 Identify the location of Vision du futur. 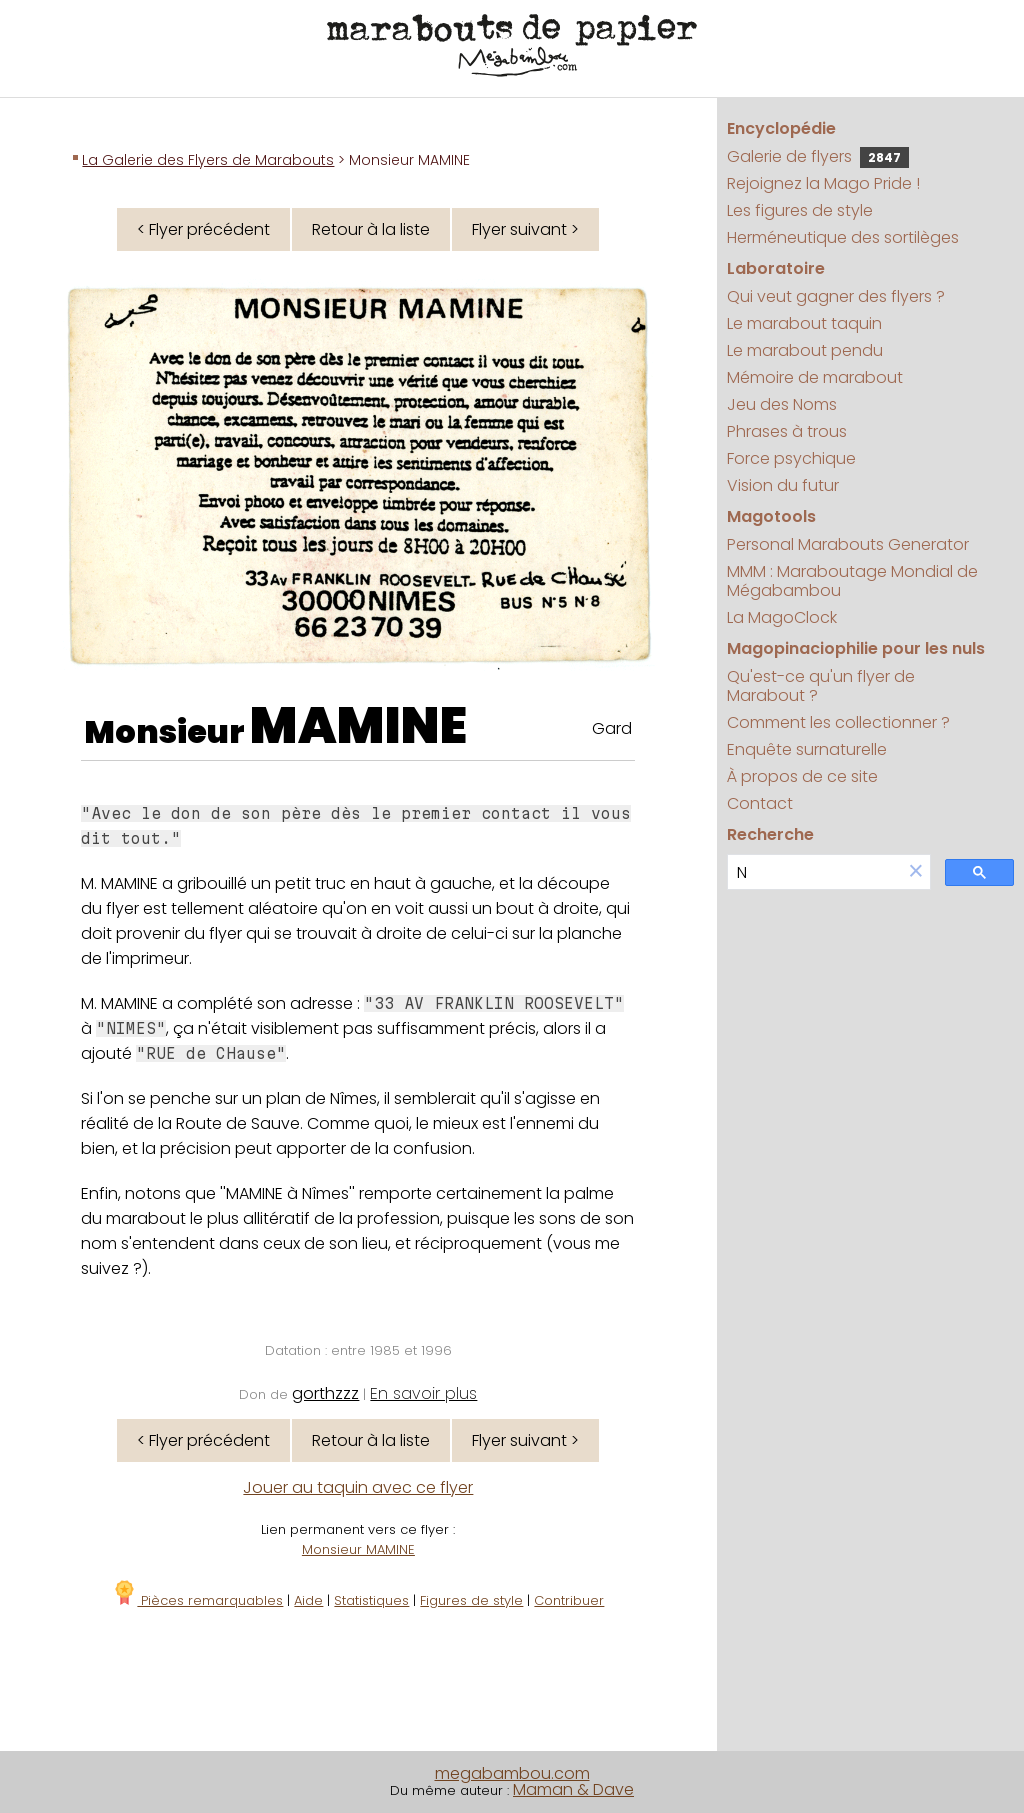
(783, 485).